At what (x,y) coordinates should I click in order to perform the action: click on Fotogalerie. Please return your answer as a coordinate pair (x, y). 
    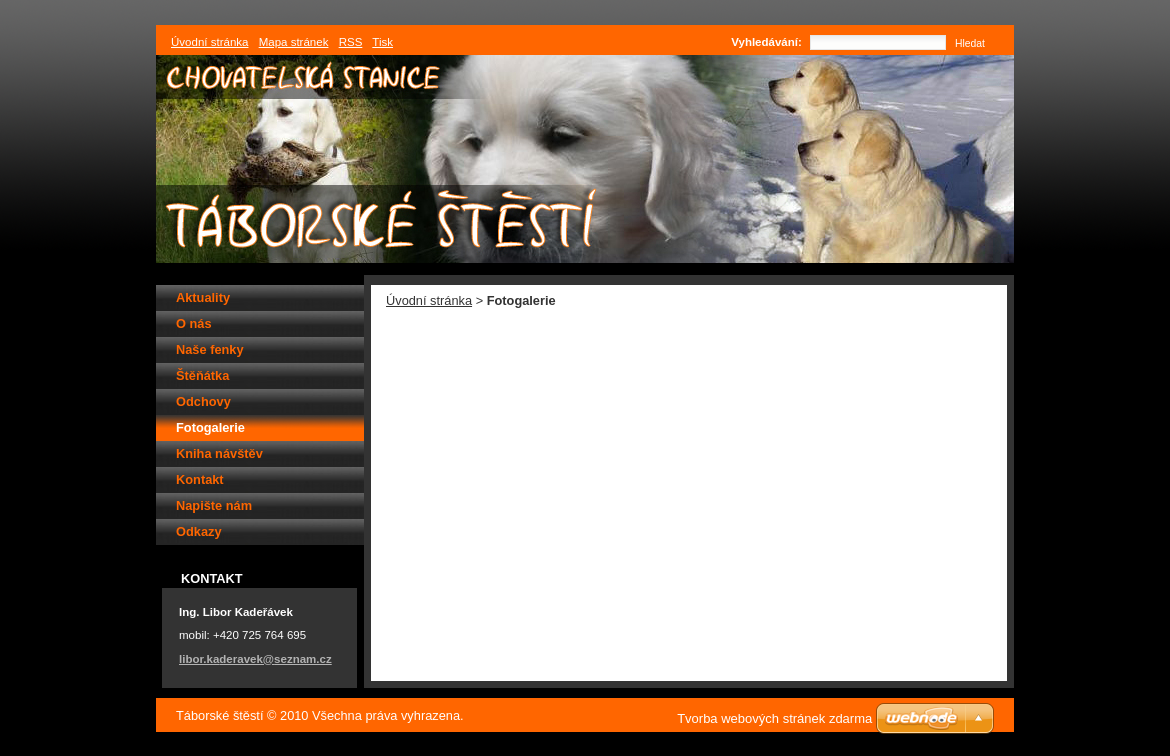
    Looking at the image, I should click on (210, 427).